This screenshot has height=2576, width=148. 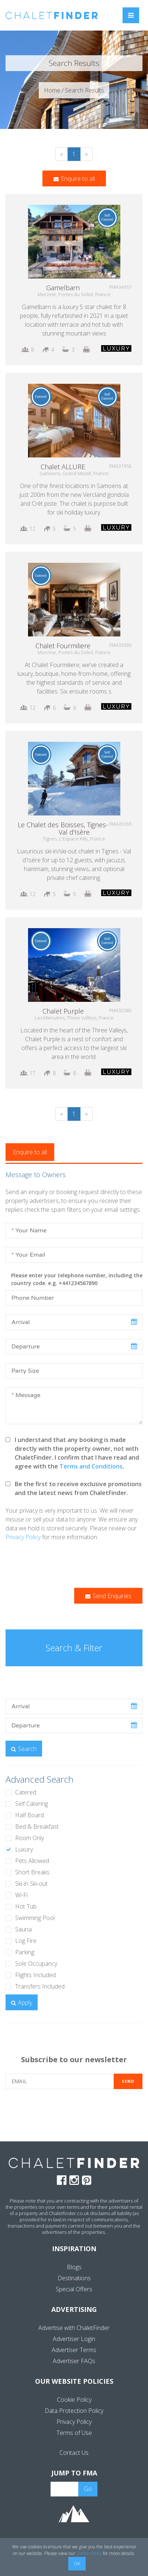 What do you see at coordinates (23, 1537) in the screenshot?
I see `Privacy Policy` at bounding box center [23, 1537].